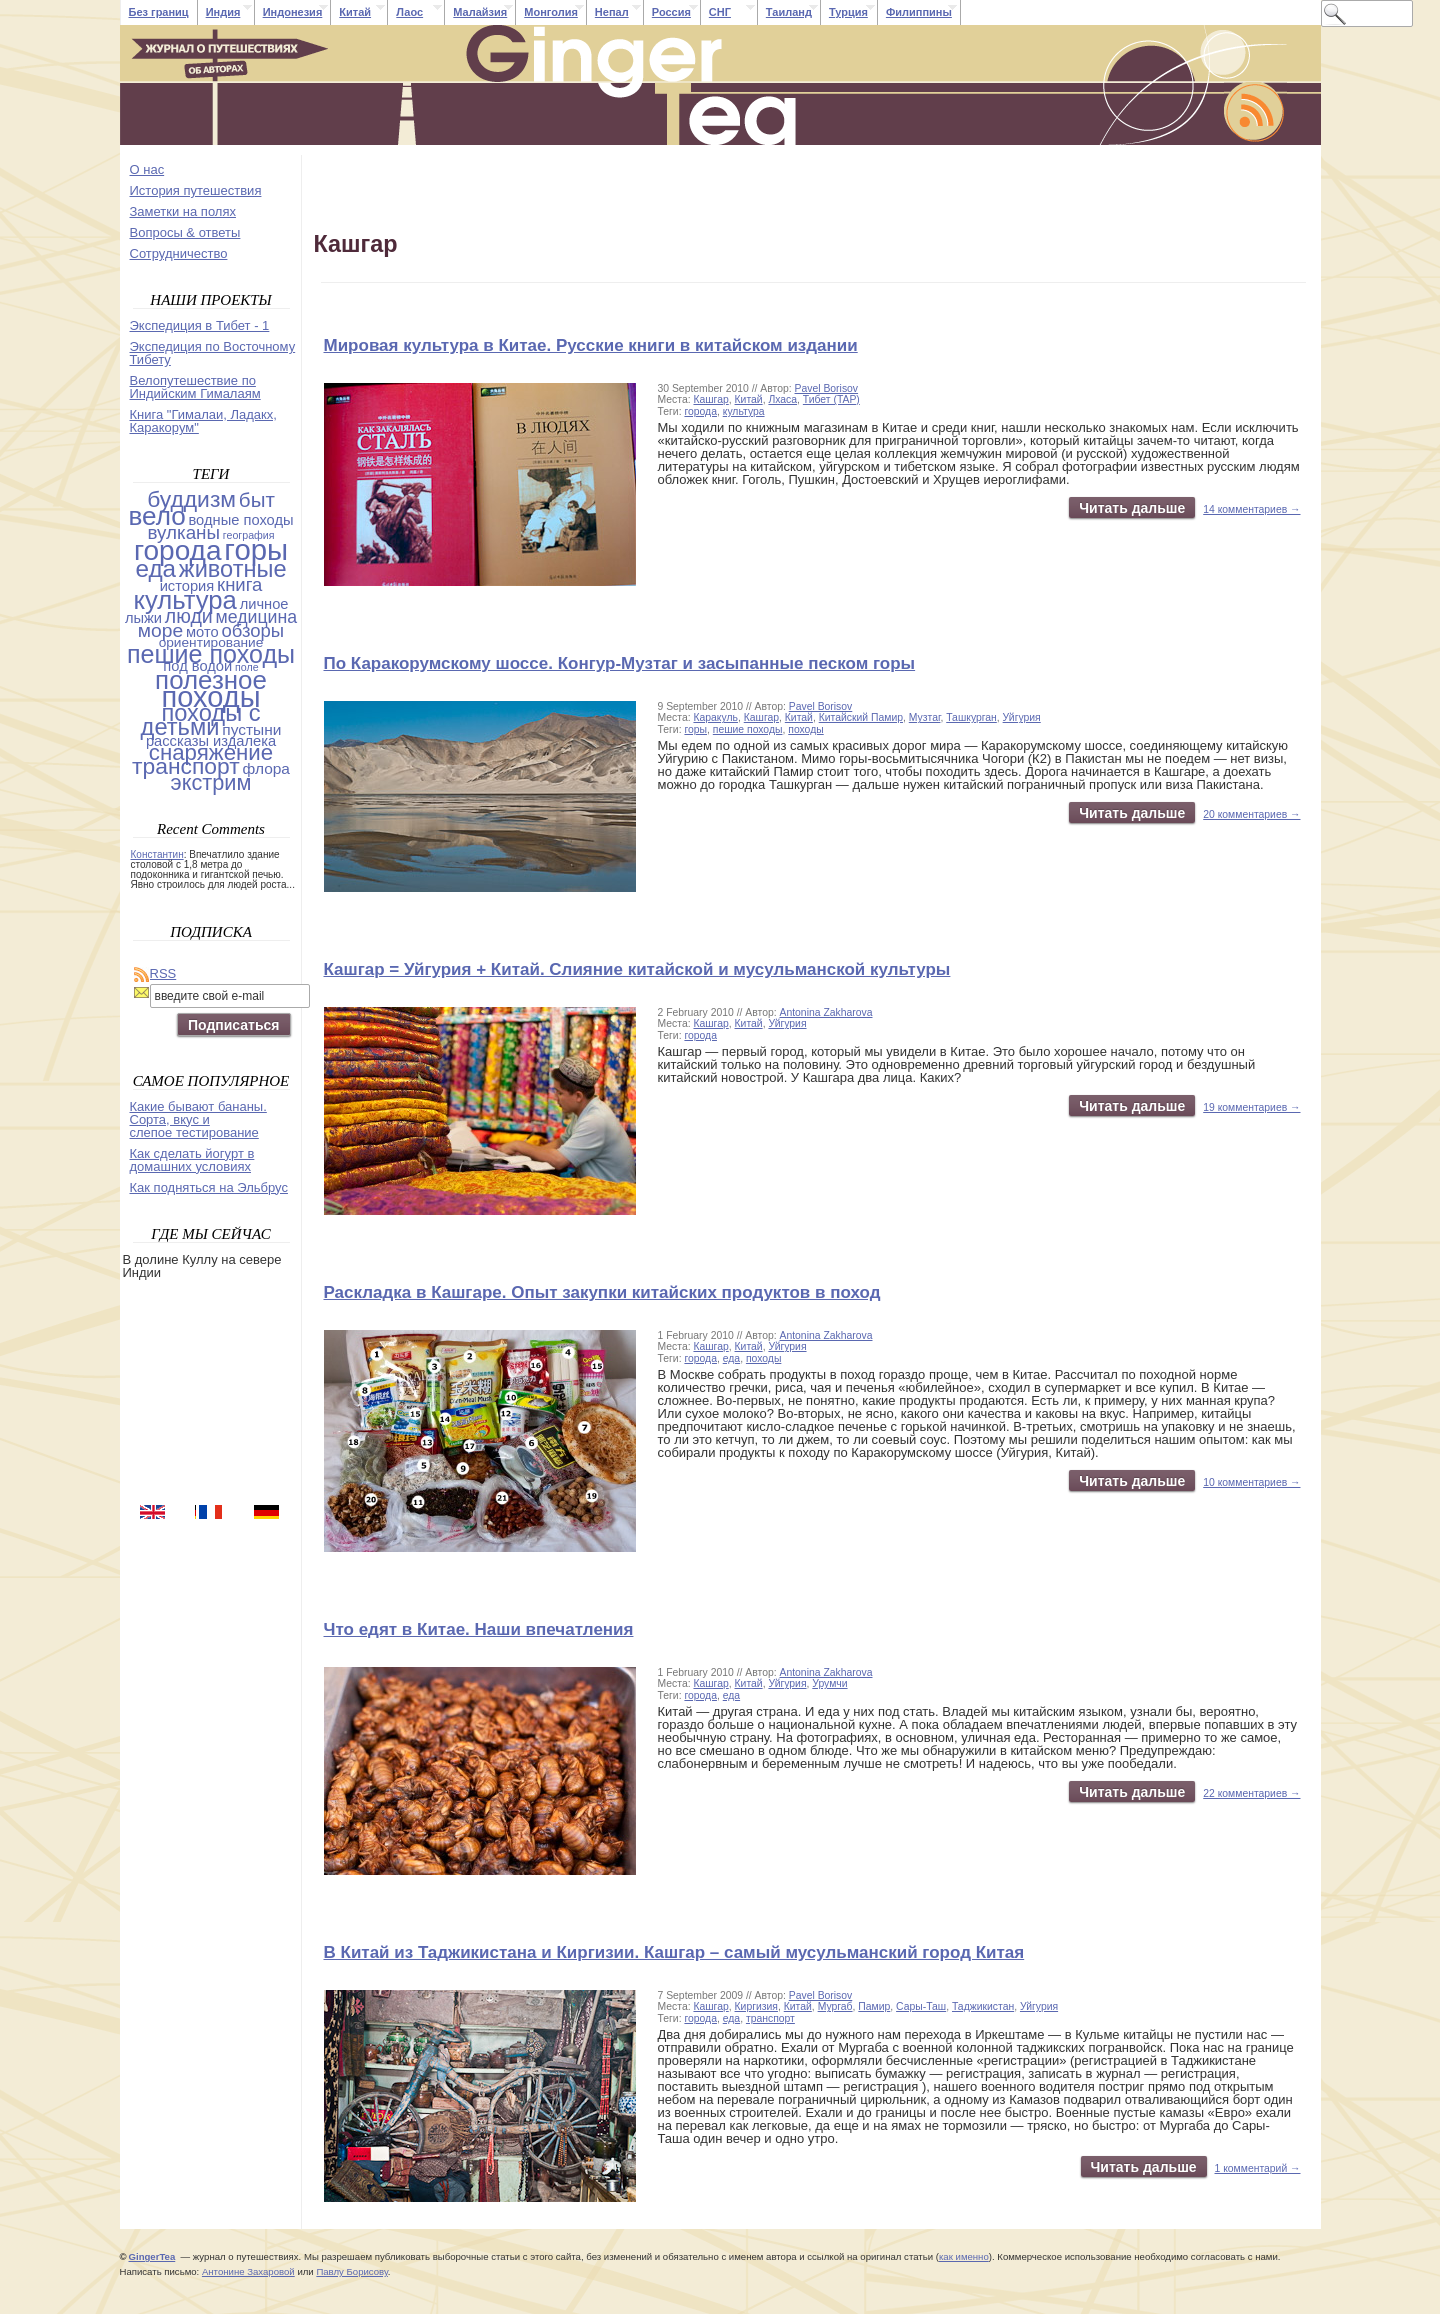  Describe the element at coordinates (240, 520) in the screenshot. I see `водные походы [водные походы (4 items)]` at that location.